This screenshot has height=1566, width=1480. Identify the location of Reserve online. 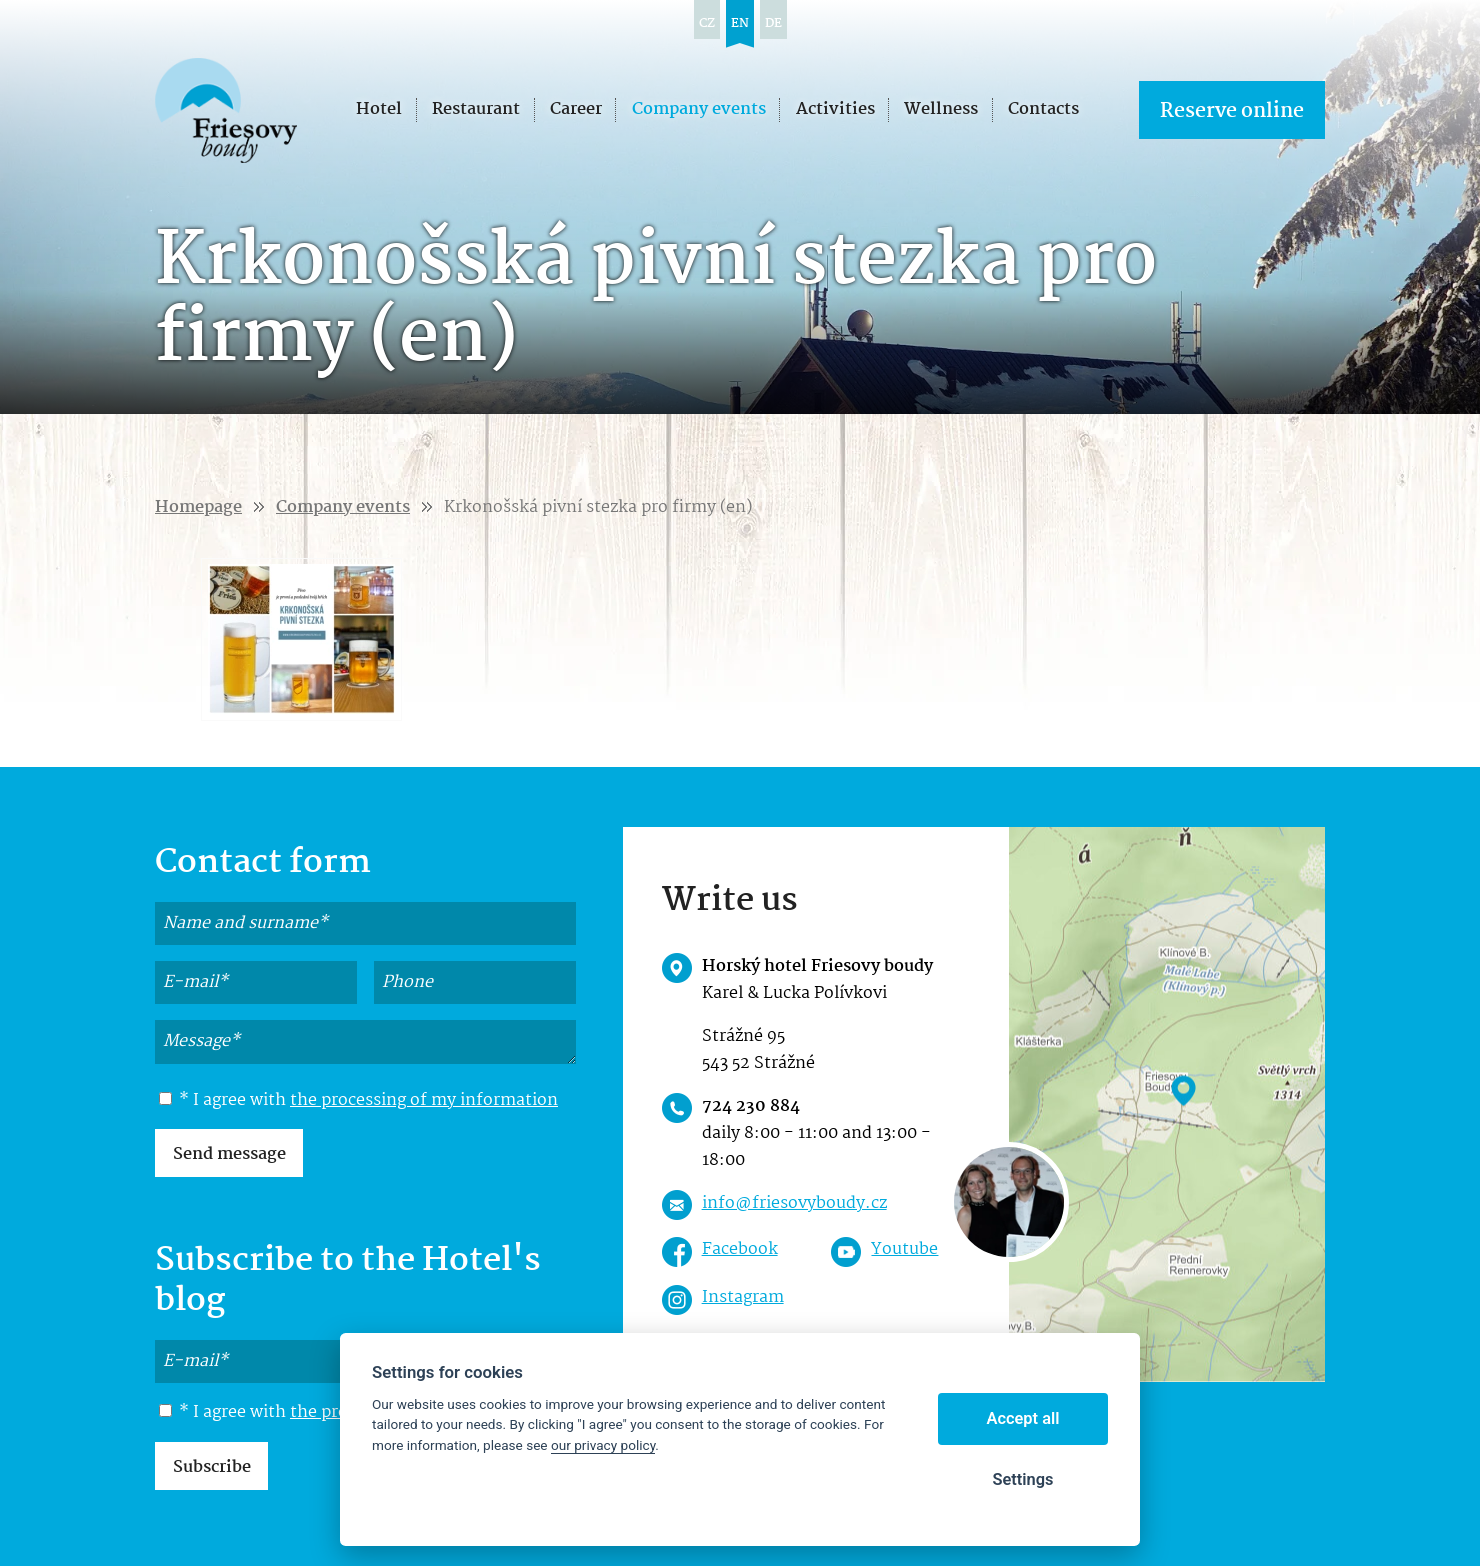
(1232, 111).